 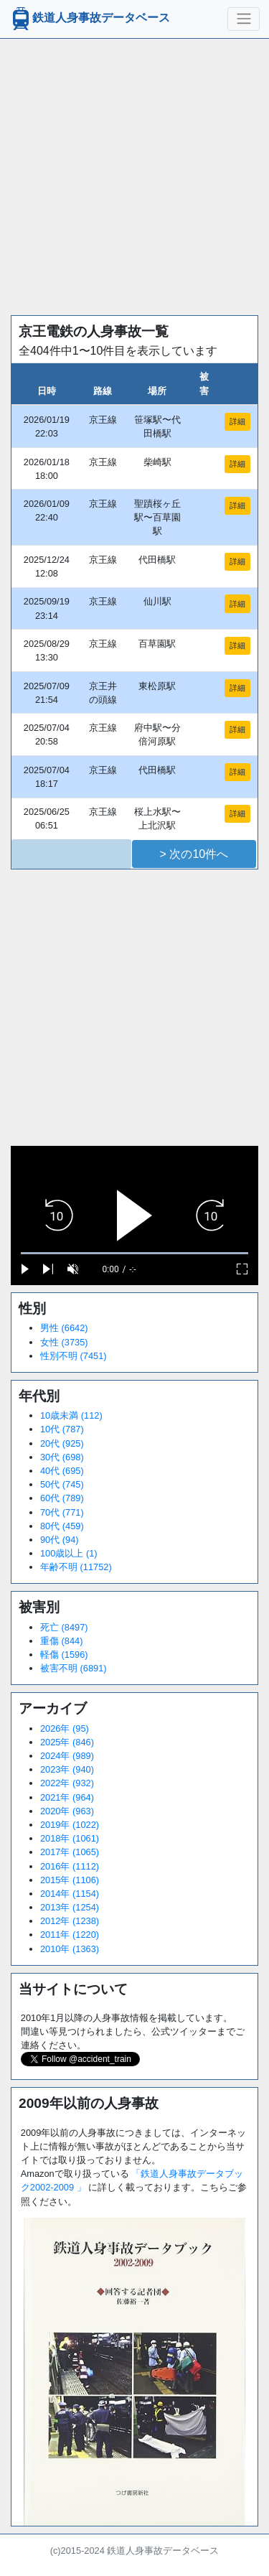 What do you see at coordinates (62, 1526) in the screenshot?
I see `80代 (459)` at bounding box center [62, 1526].